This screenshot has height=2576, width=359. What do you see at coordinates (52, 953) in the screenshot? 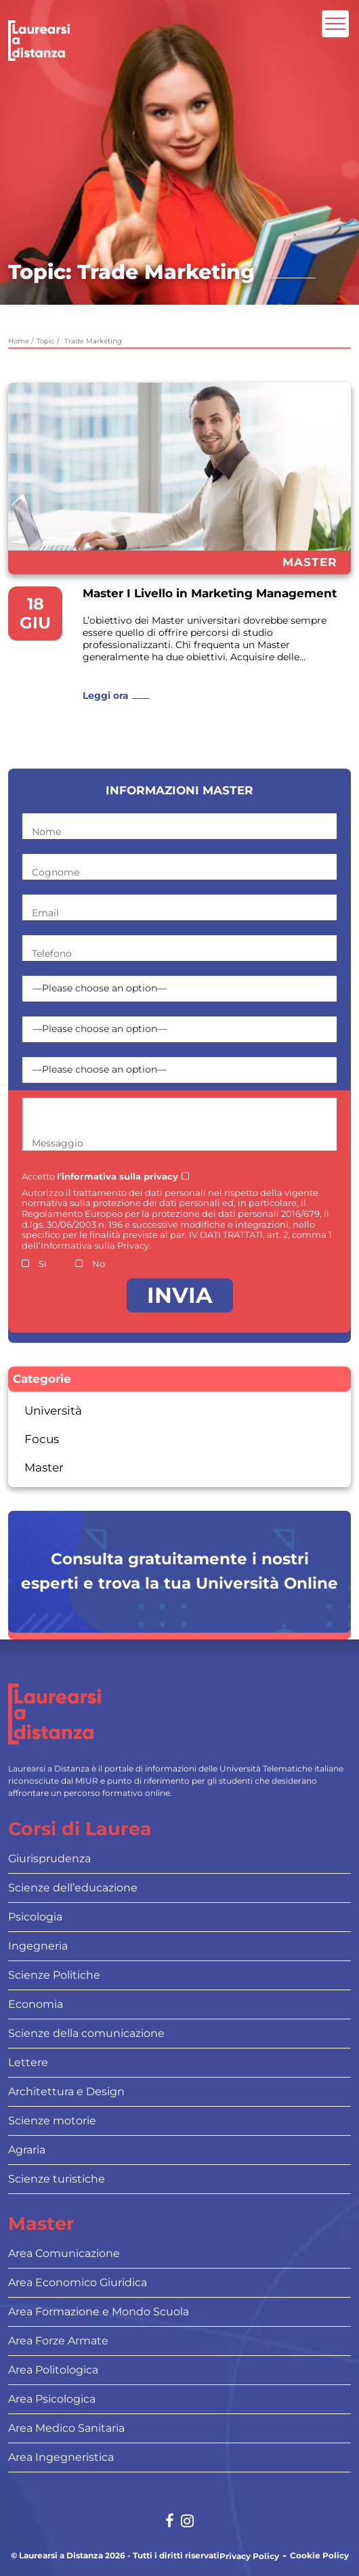
I see `Telefono` at bounding box center [52, 953].